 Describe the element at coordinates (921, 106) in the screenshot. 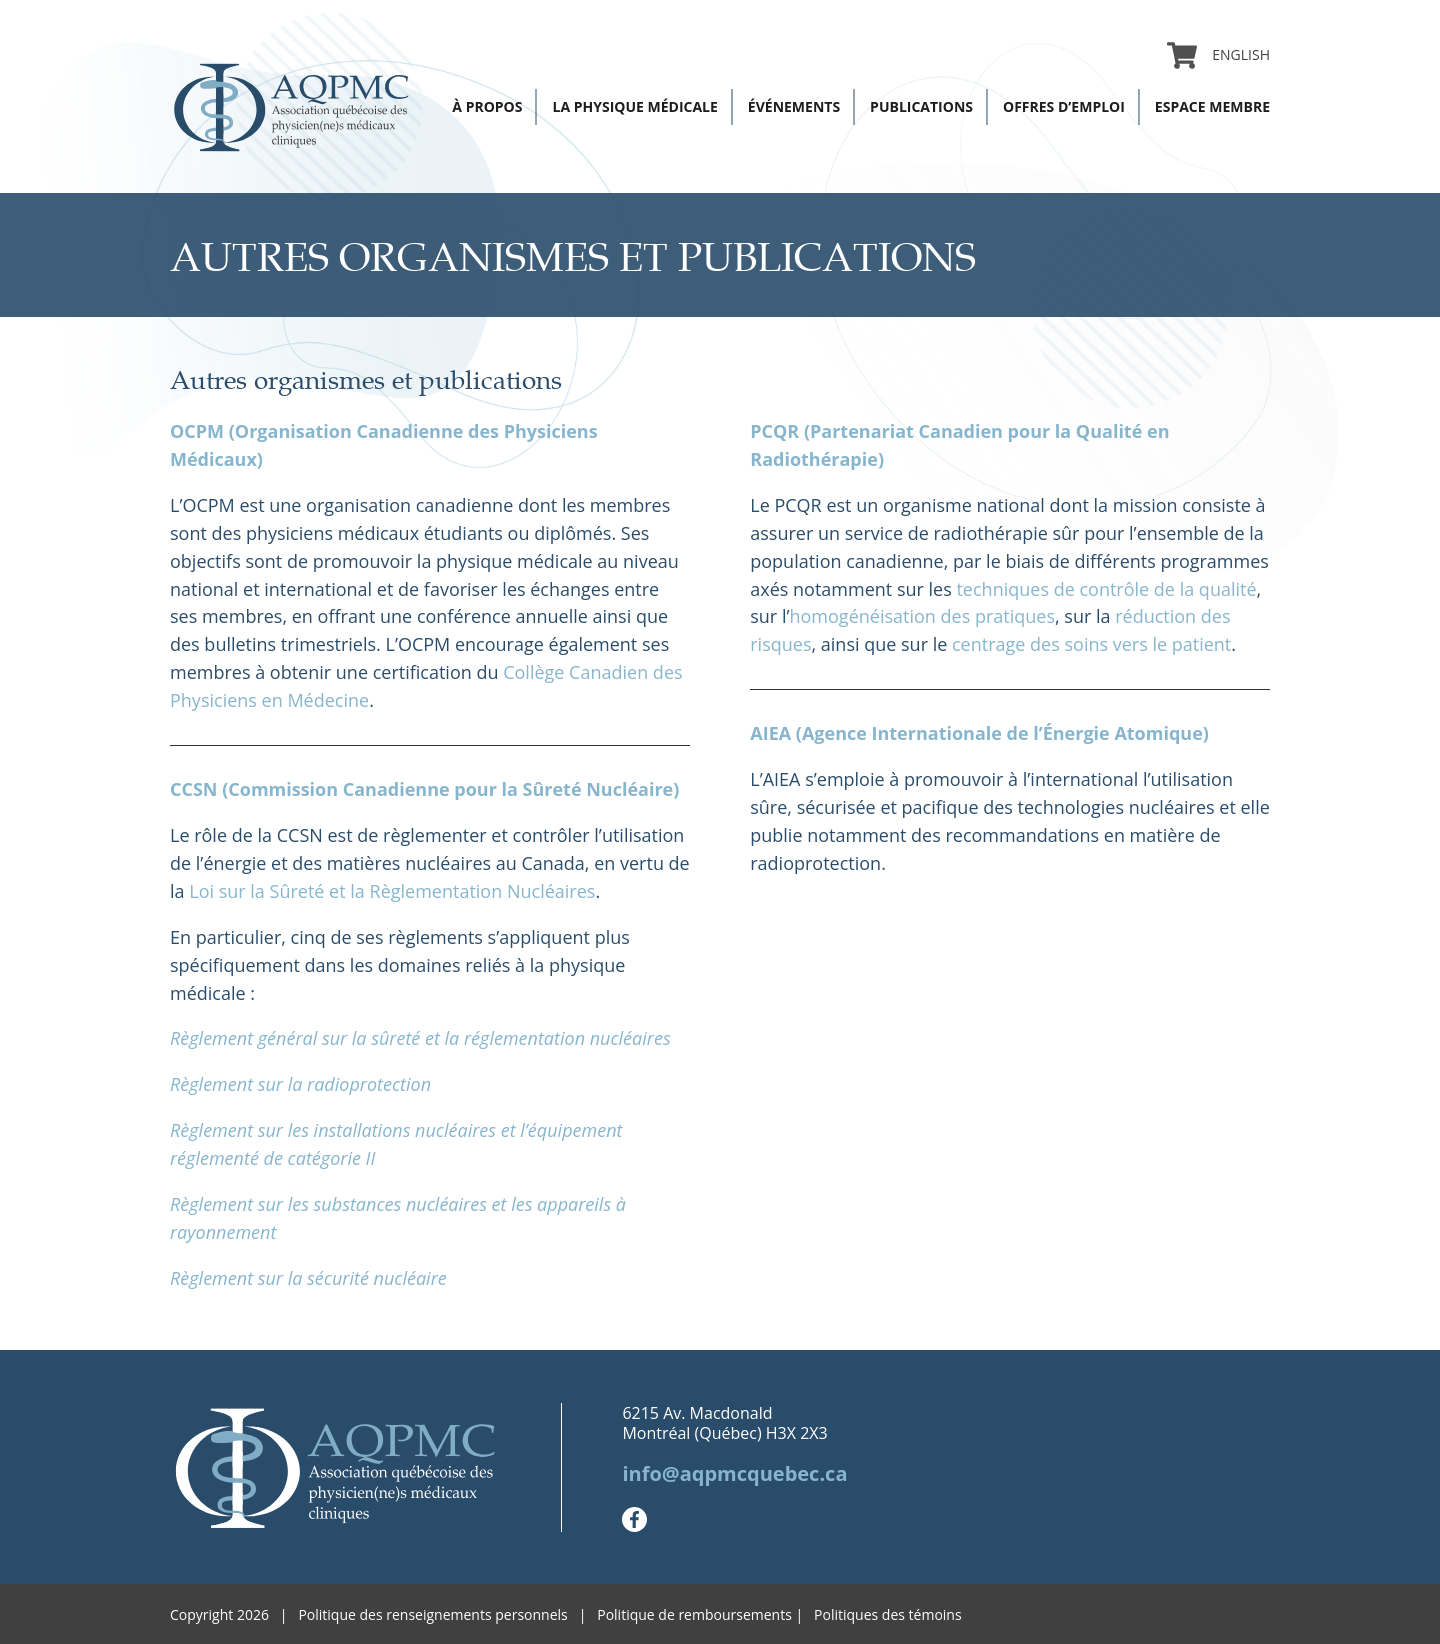

I see `Publications` at that location.